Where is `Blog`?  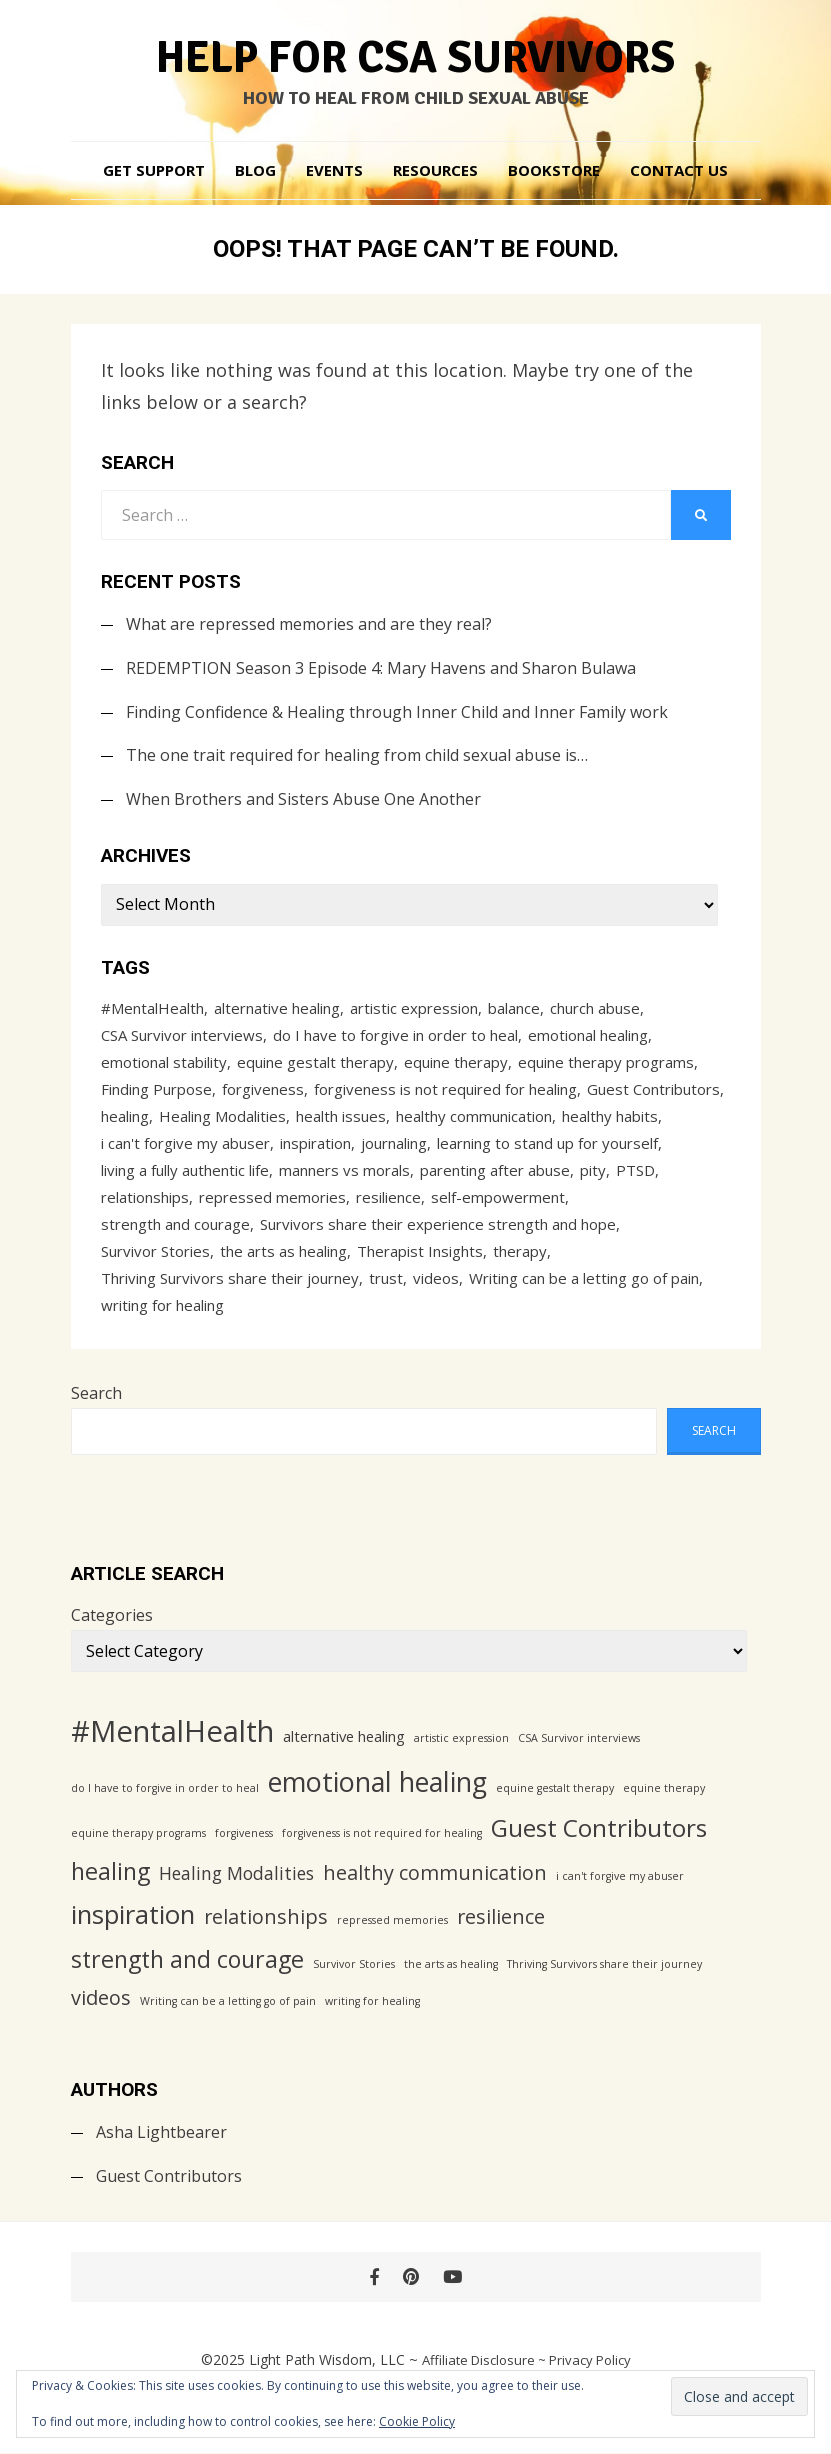 Blog is located at coordinates (255, 170).